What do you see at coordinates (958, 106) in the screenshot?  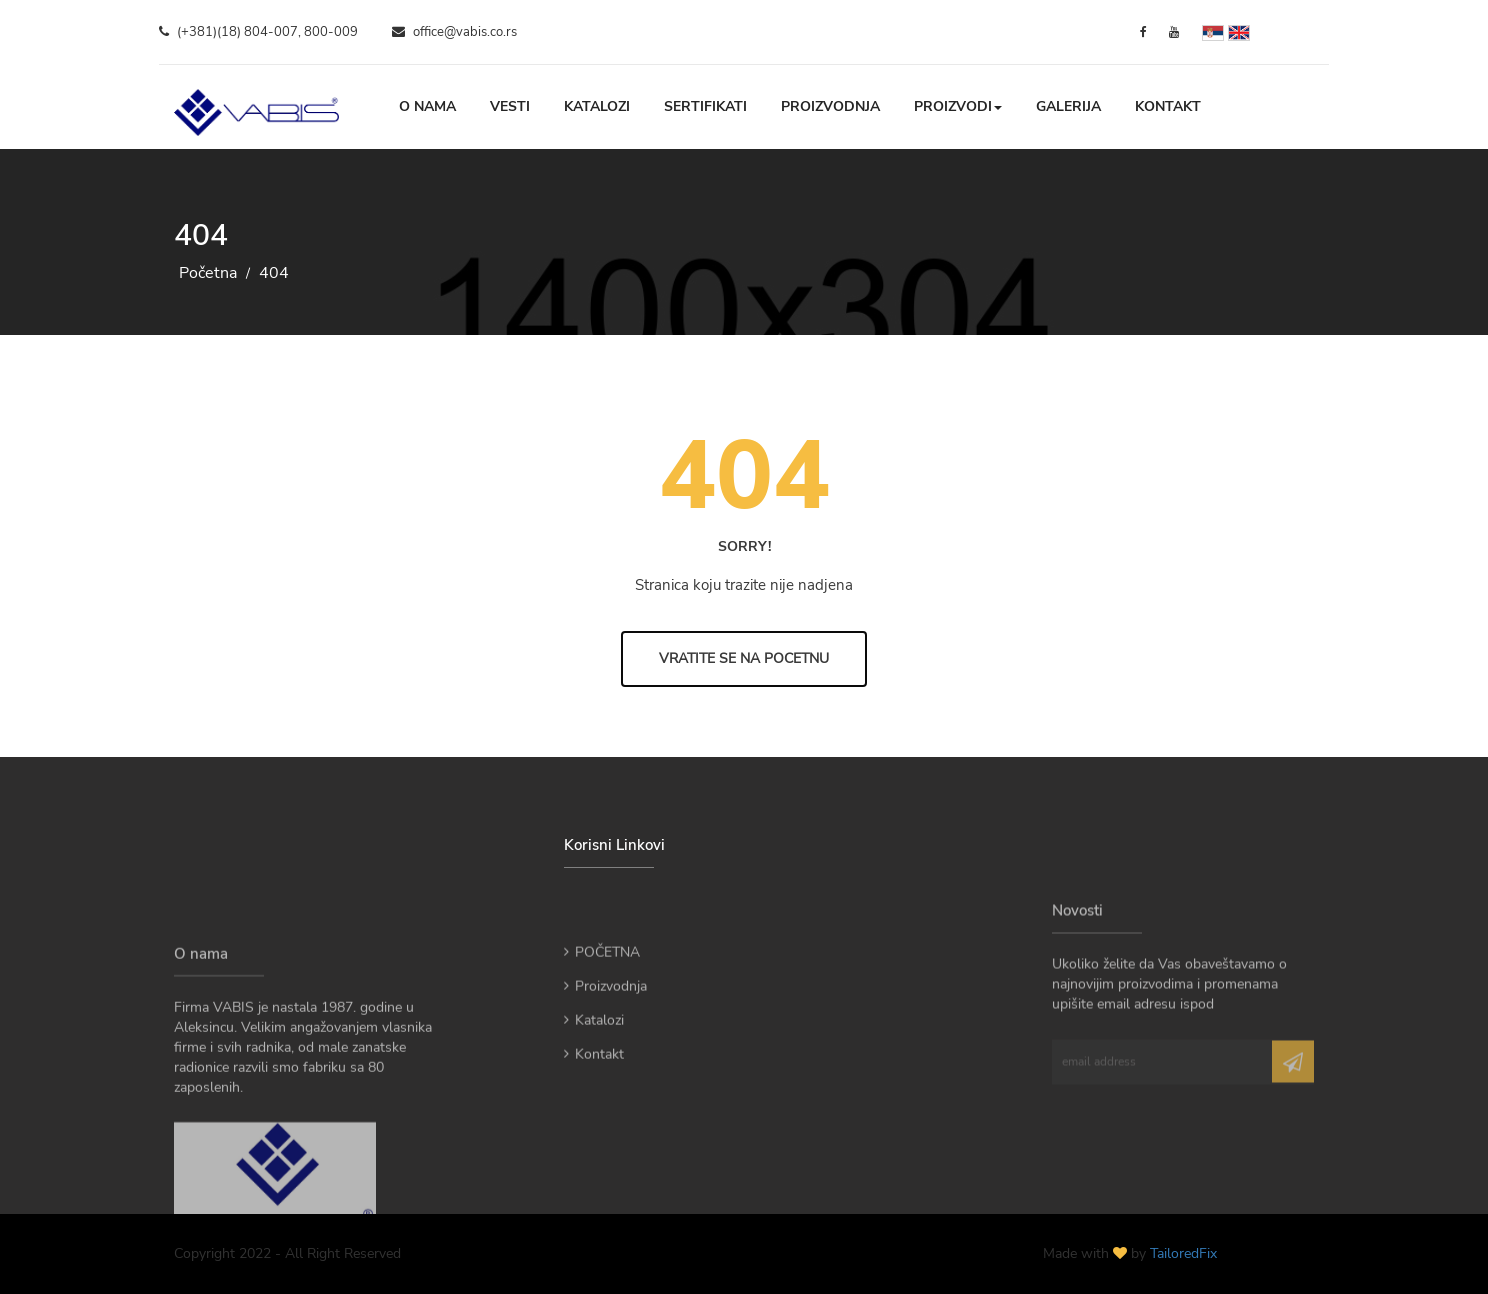 I see `Proizvodi` at bounding box center [958, 106].